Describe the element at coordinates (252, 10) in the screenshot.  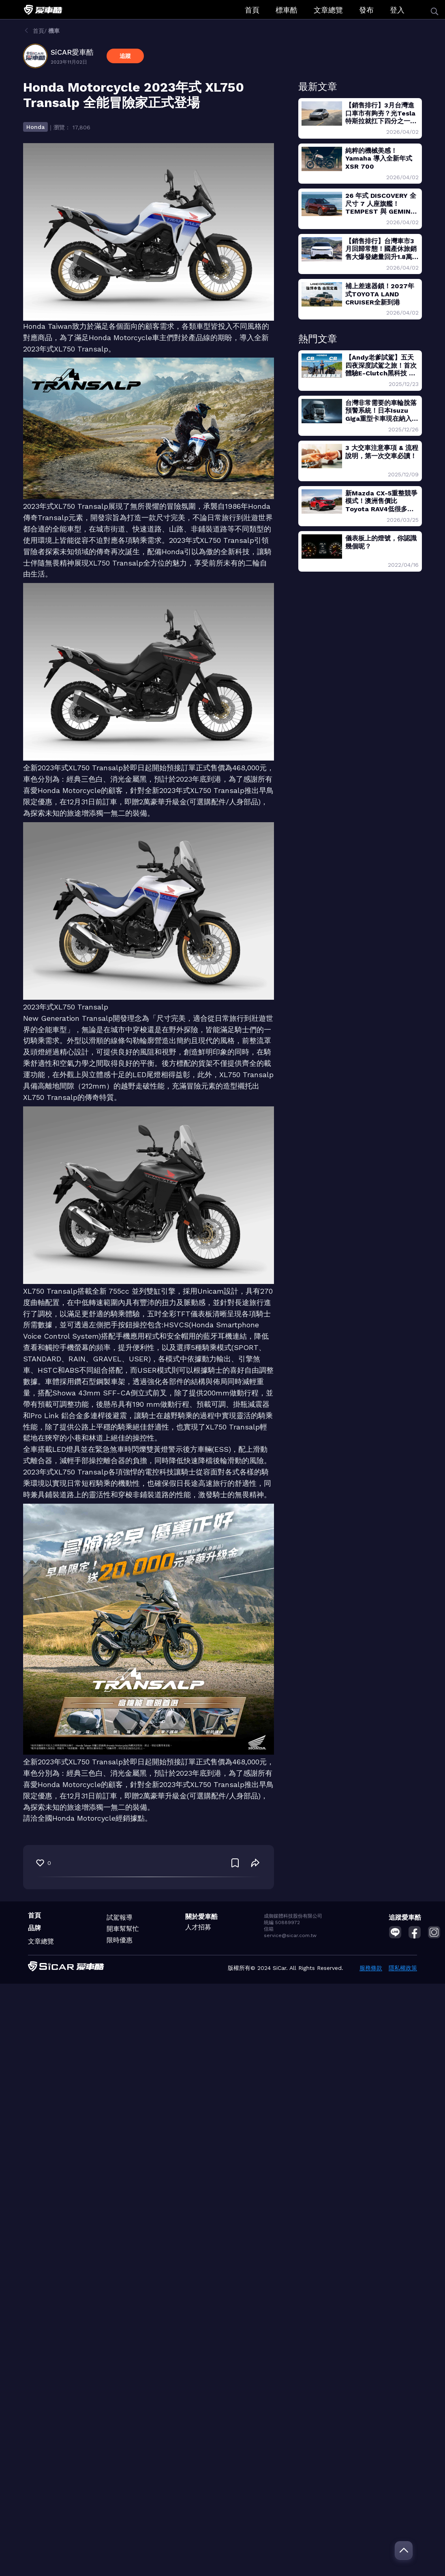
I see `首頁` at that location.